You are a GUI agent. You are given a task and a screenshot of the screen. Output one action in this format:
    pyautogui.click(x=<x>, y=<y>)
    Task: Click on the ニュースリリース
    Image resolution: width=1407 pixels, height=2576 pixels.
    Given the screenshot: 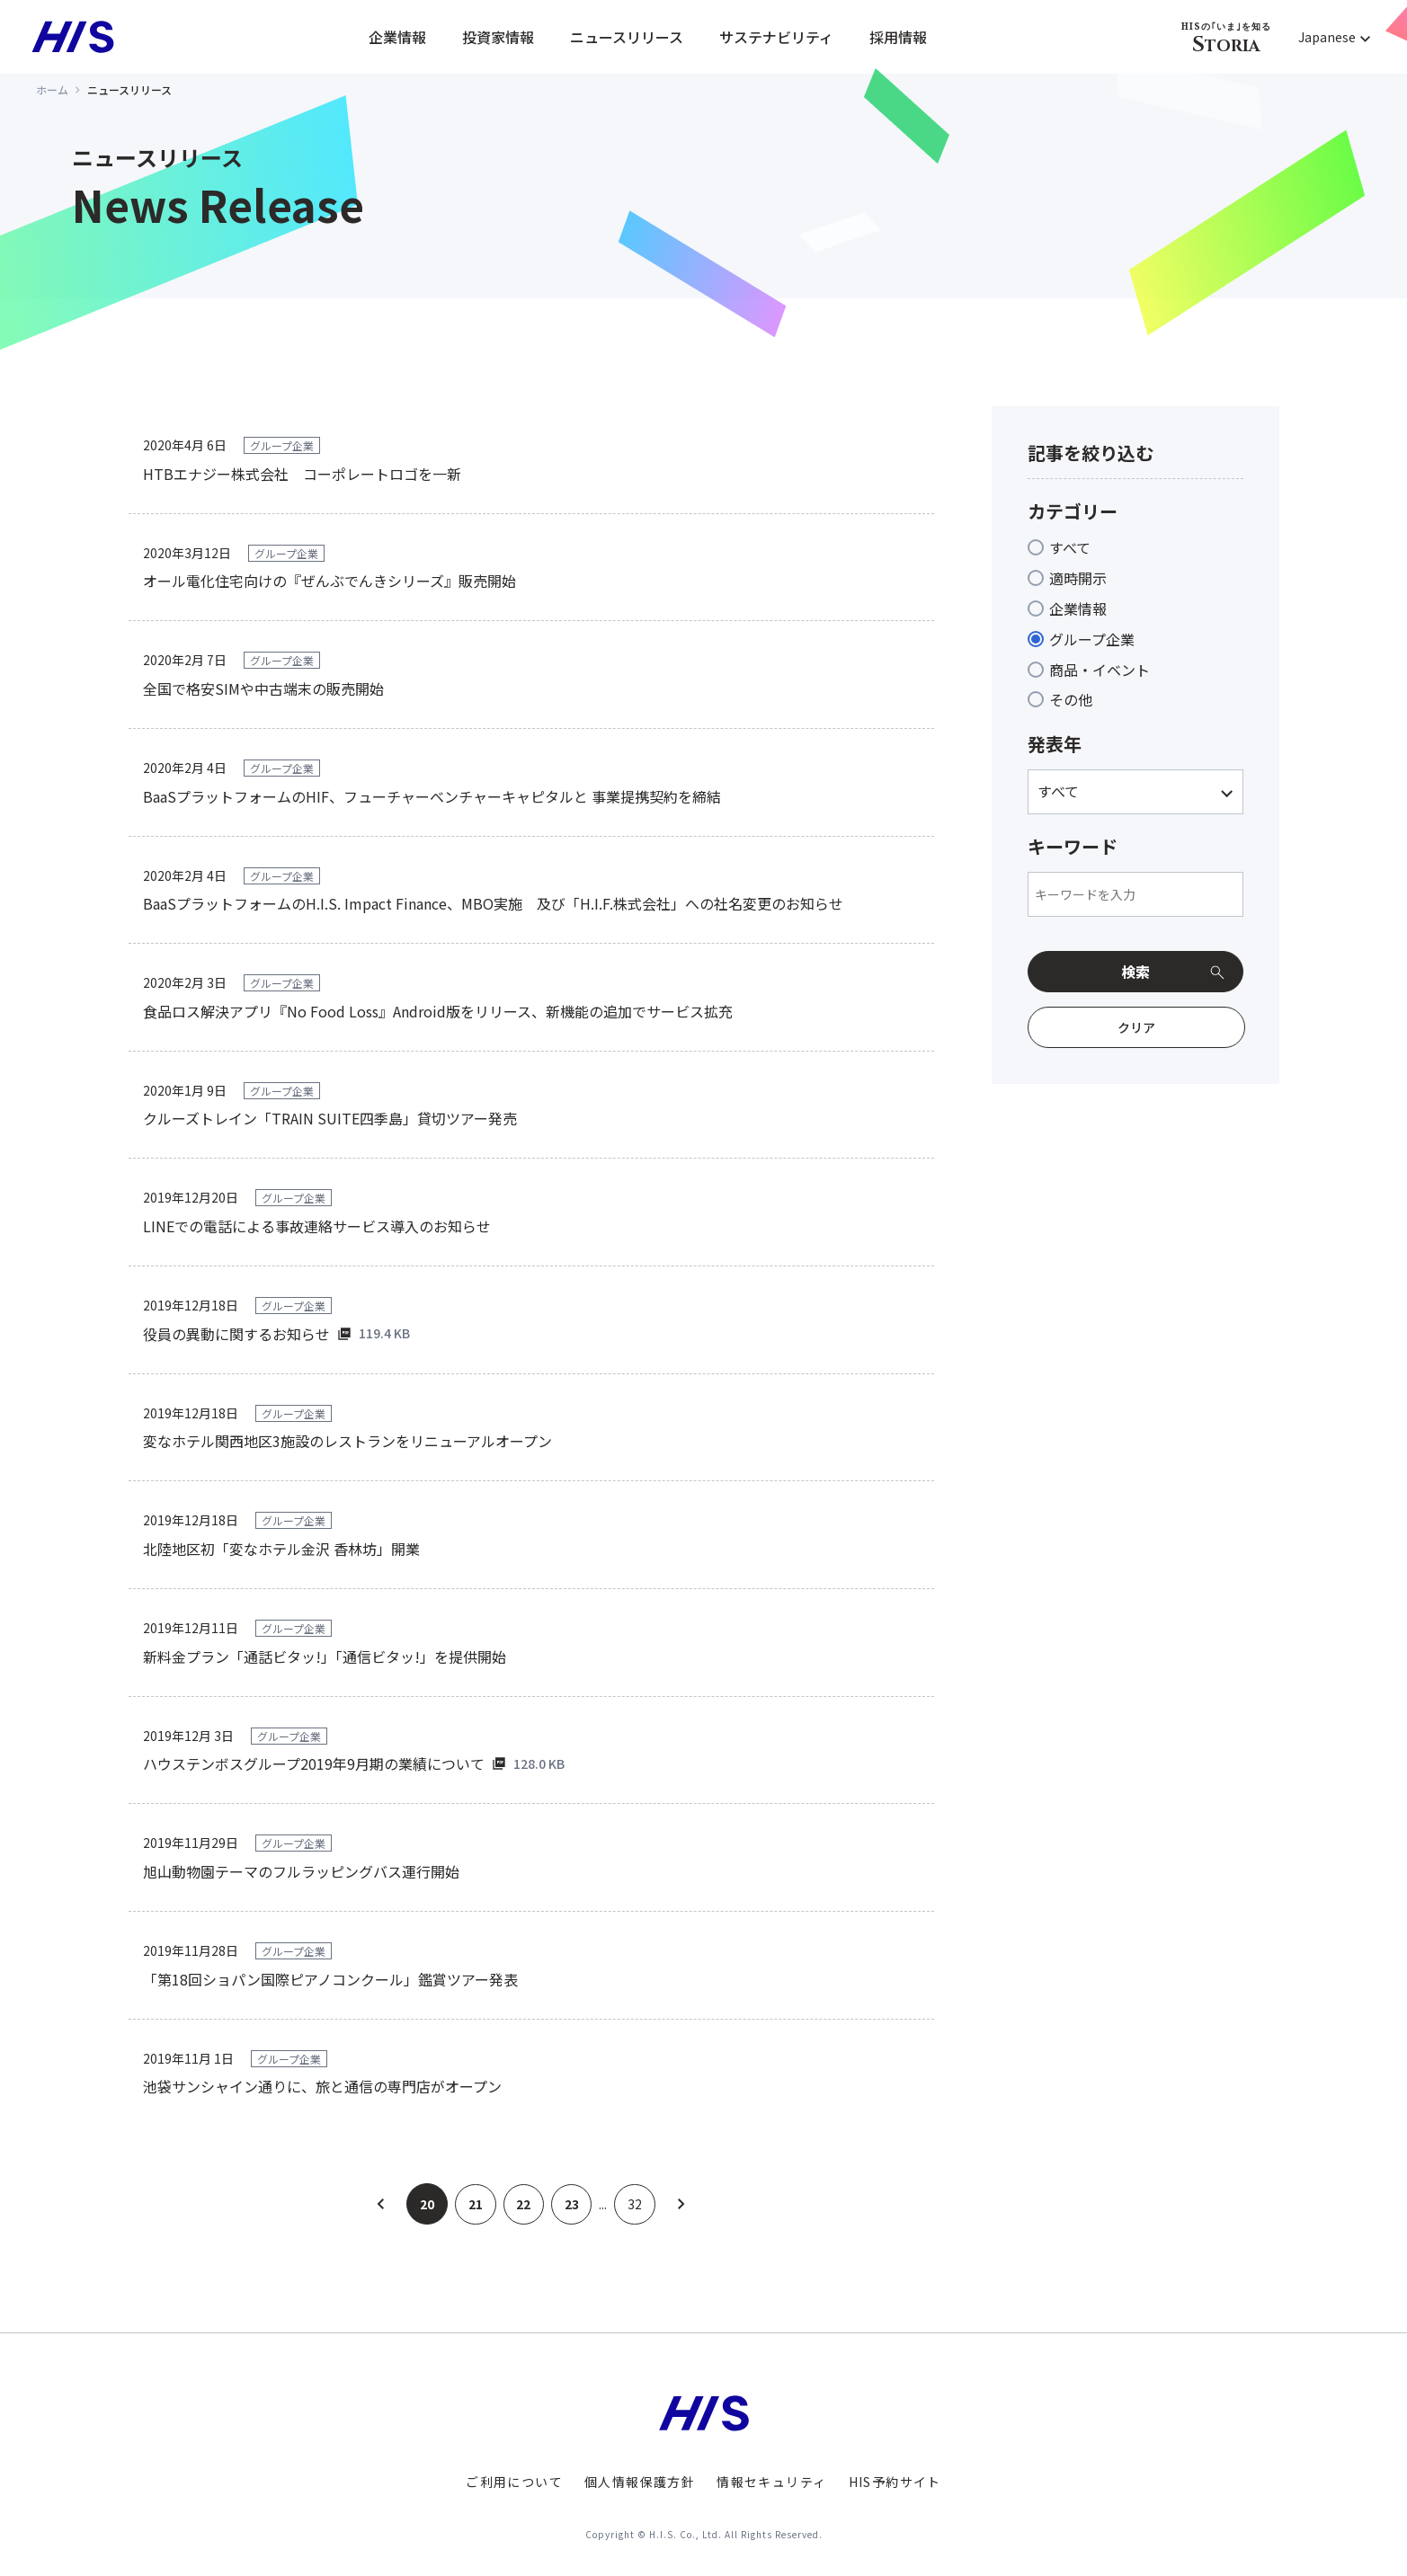 What is the action you would take?
    pyautogui.click(x=626, y=37)
    